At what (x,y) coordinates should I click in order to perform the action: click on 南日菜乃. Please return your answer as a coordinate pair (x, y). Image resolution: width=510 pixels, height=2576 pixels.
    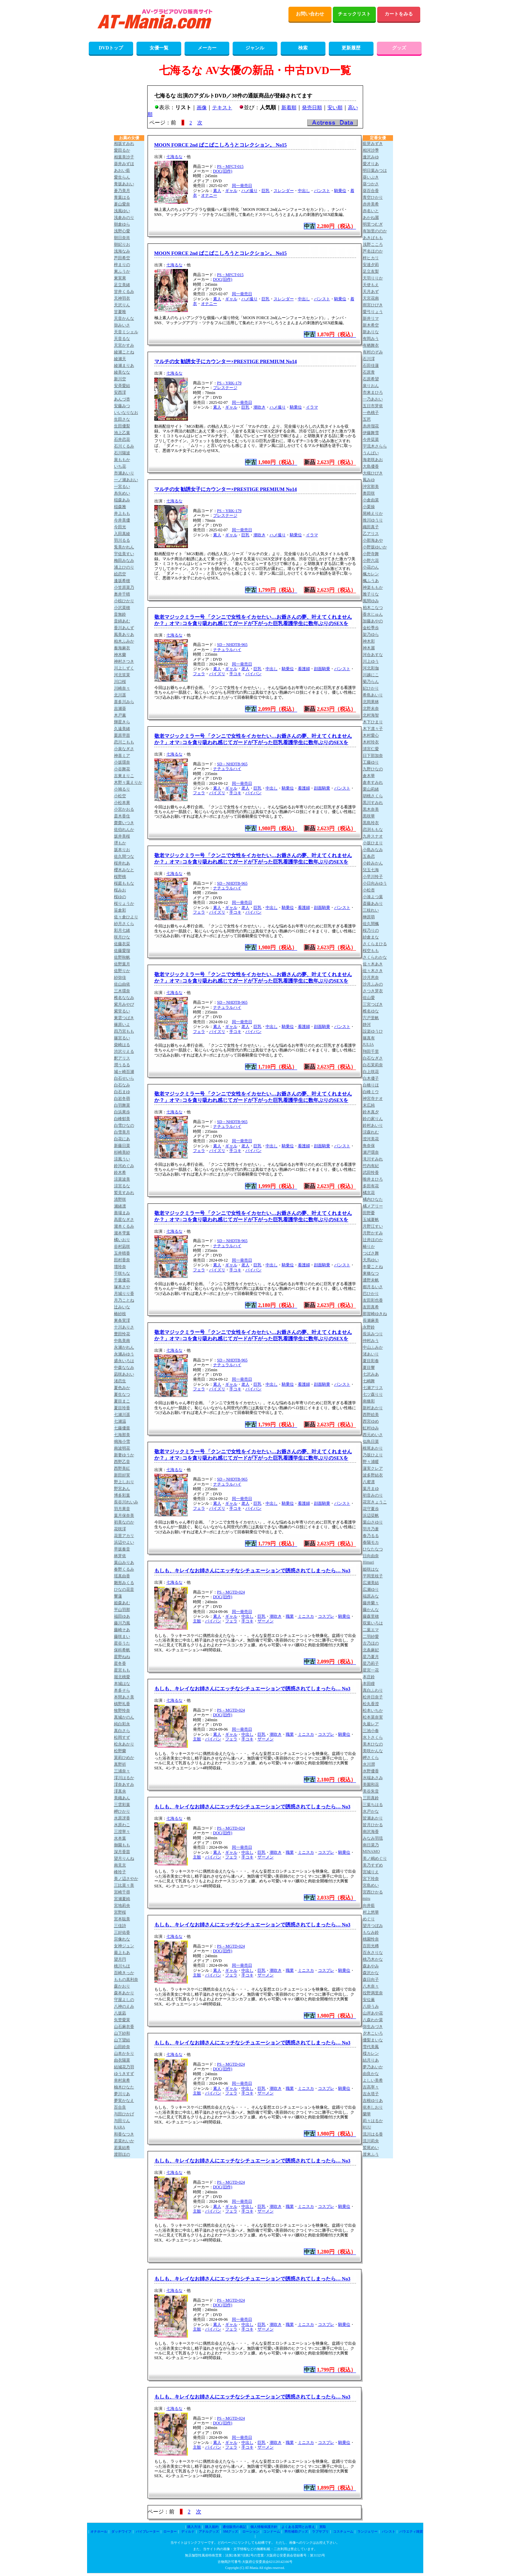
    Looking at the image, I should click on (371, 1845).